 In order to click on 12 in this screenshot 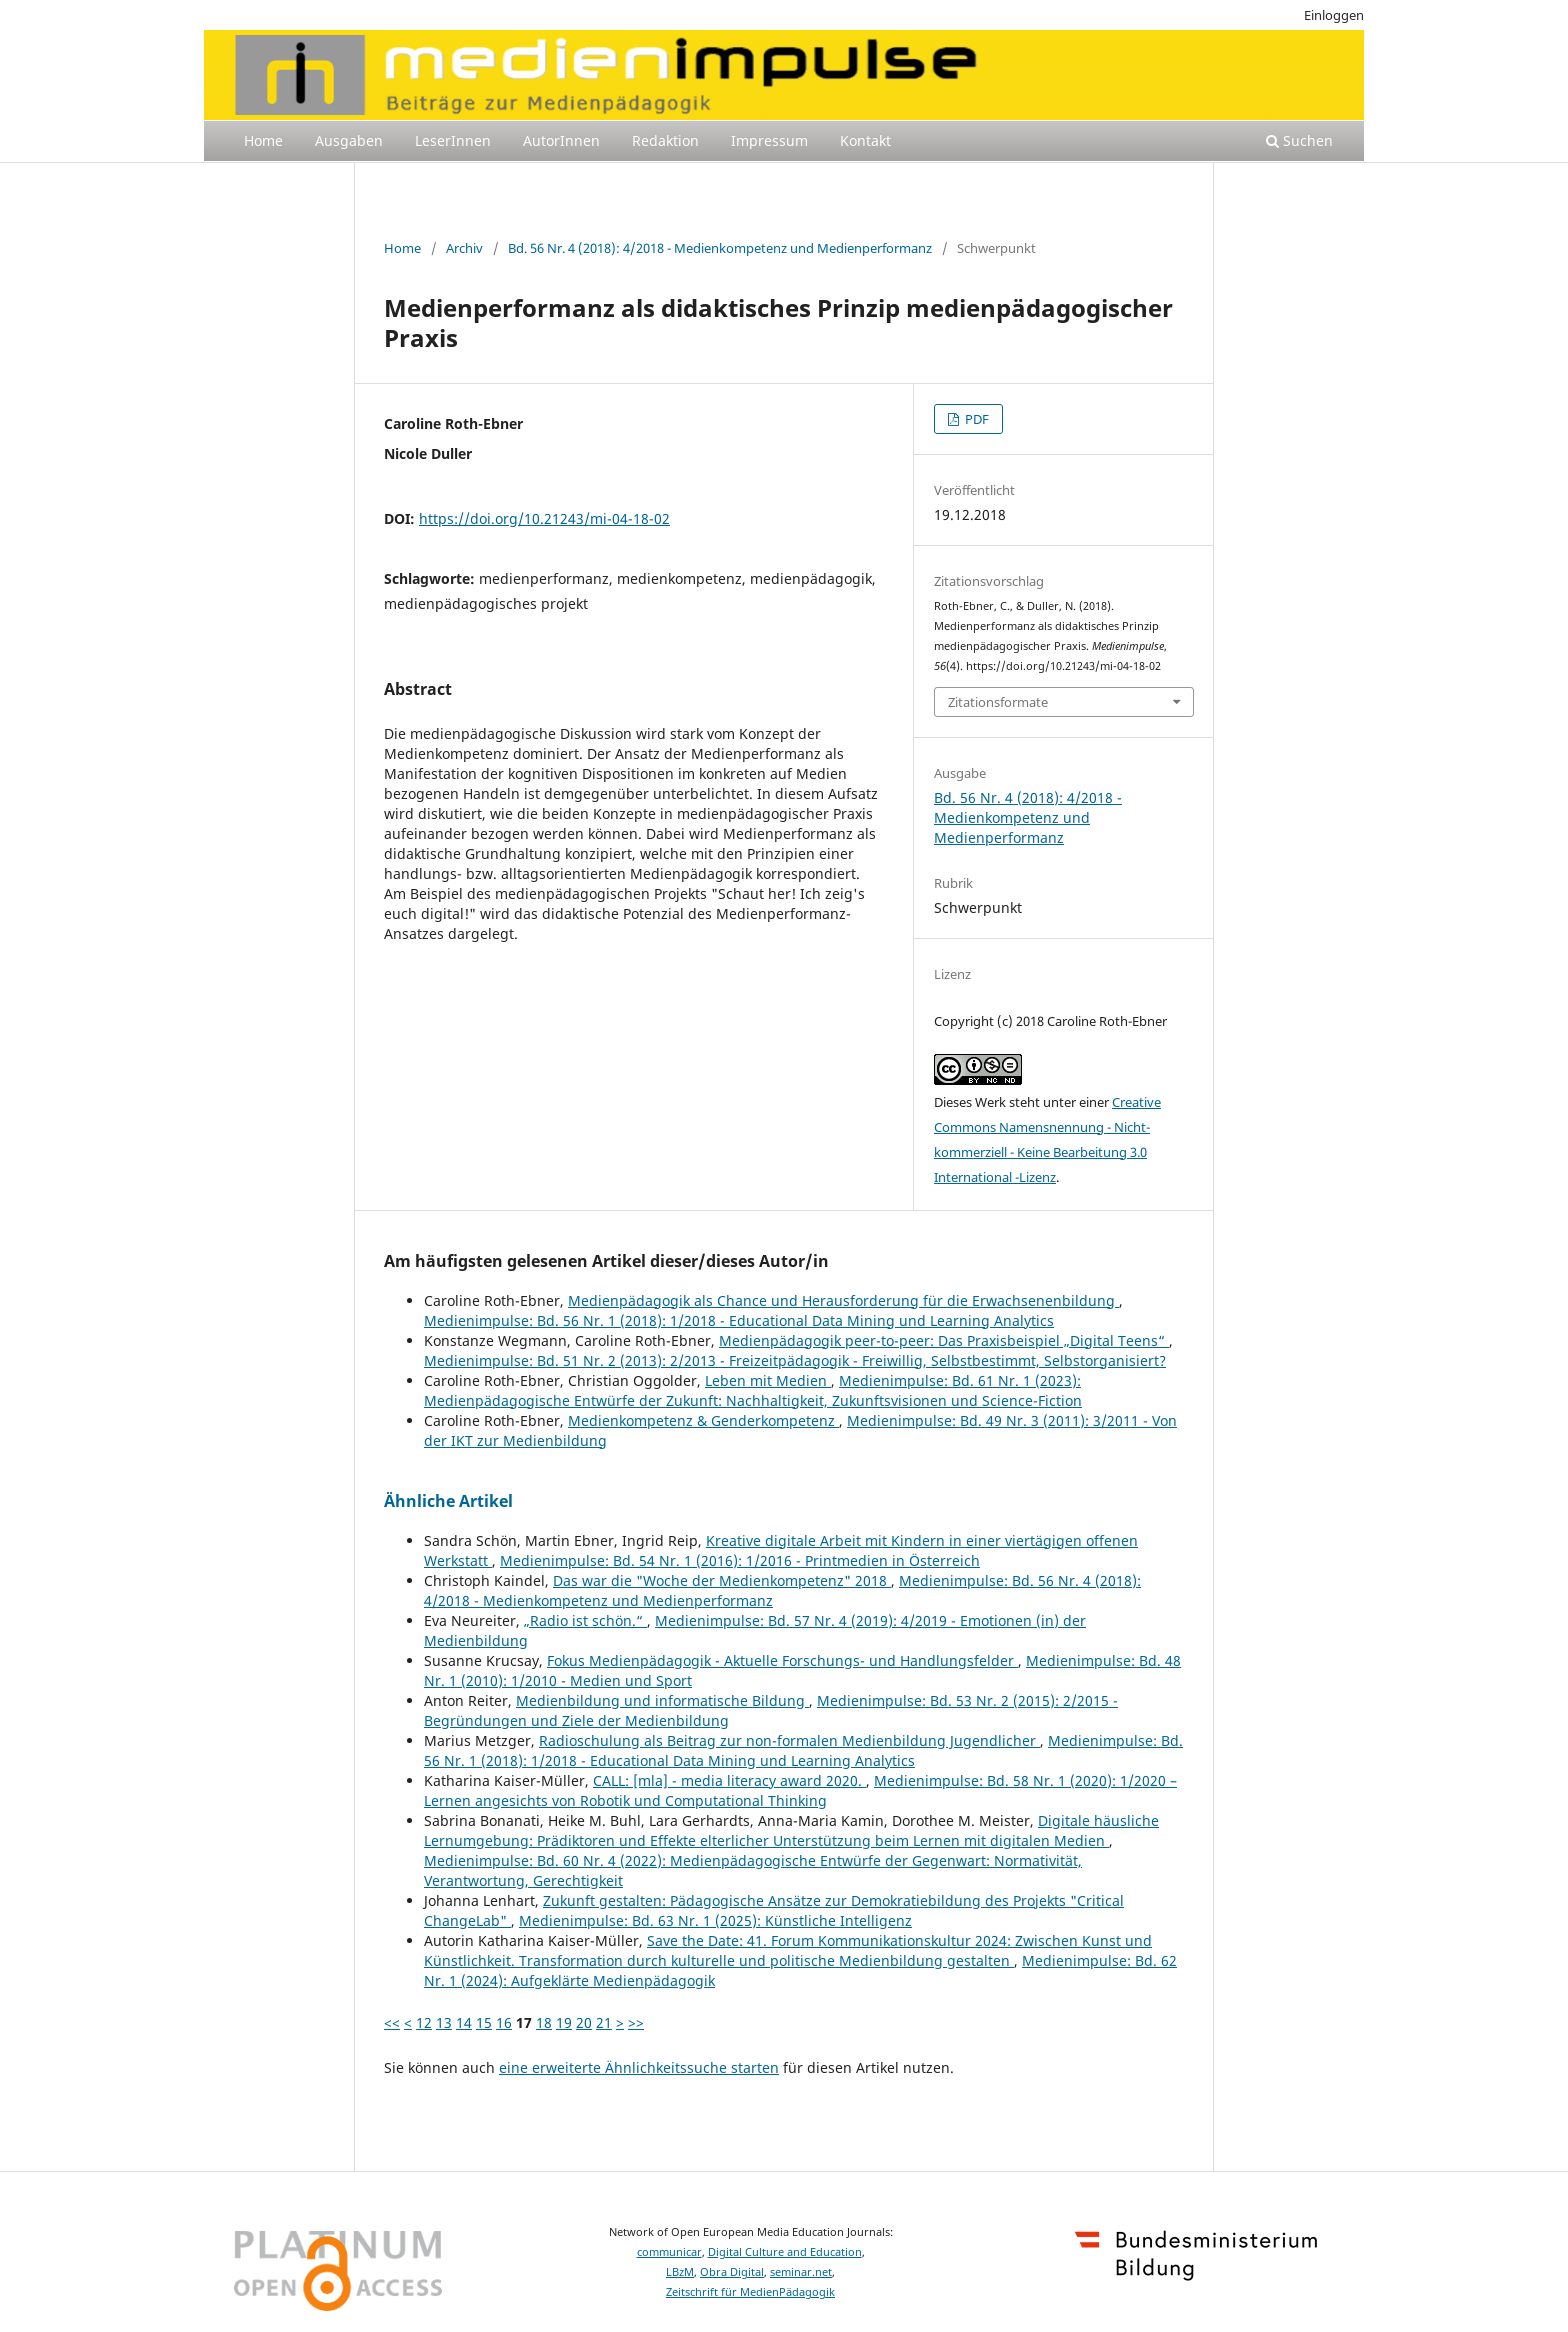, I will do `click(424, 2022)`.